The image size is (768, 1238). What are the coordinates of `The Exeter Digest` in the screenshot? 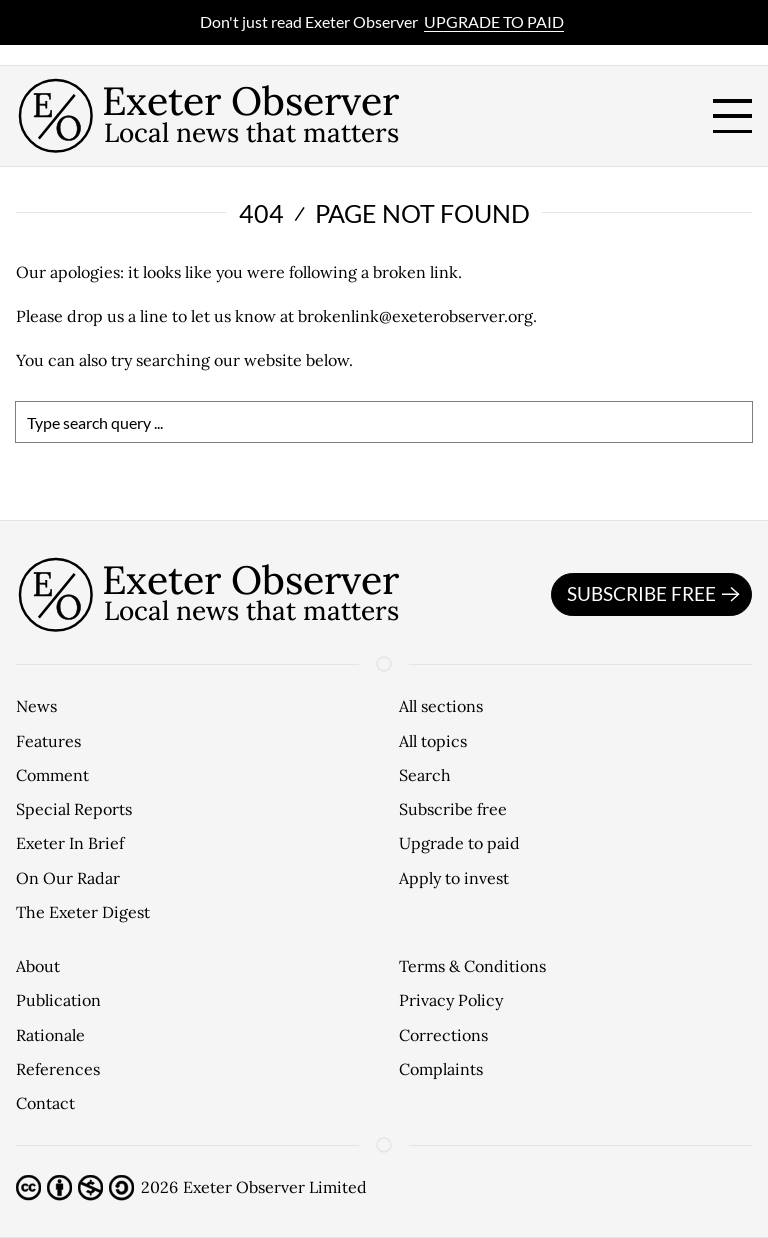 It's located at (83, 912).